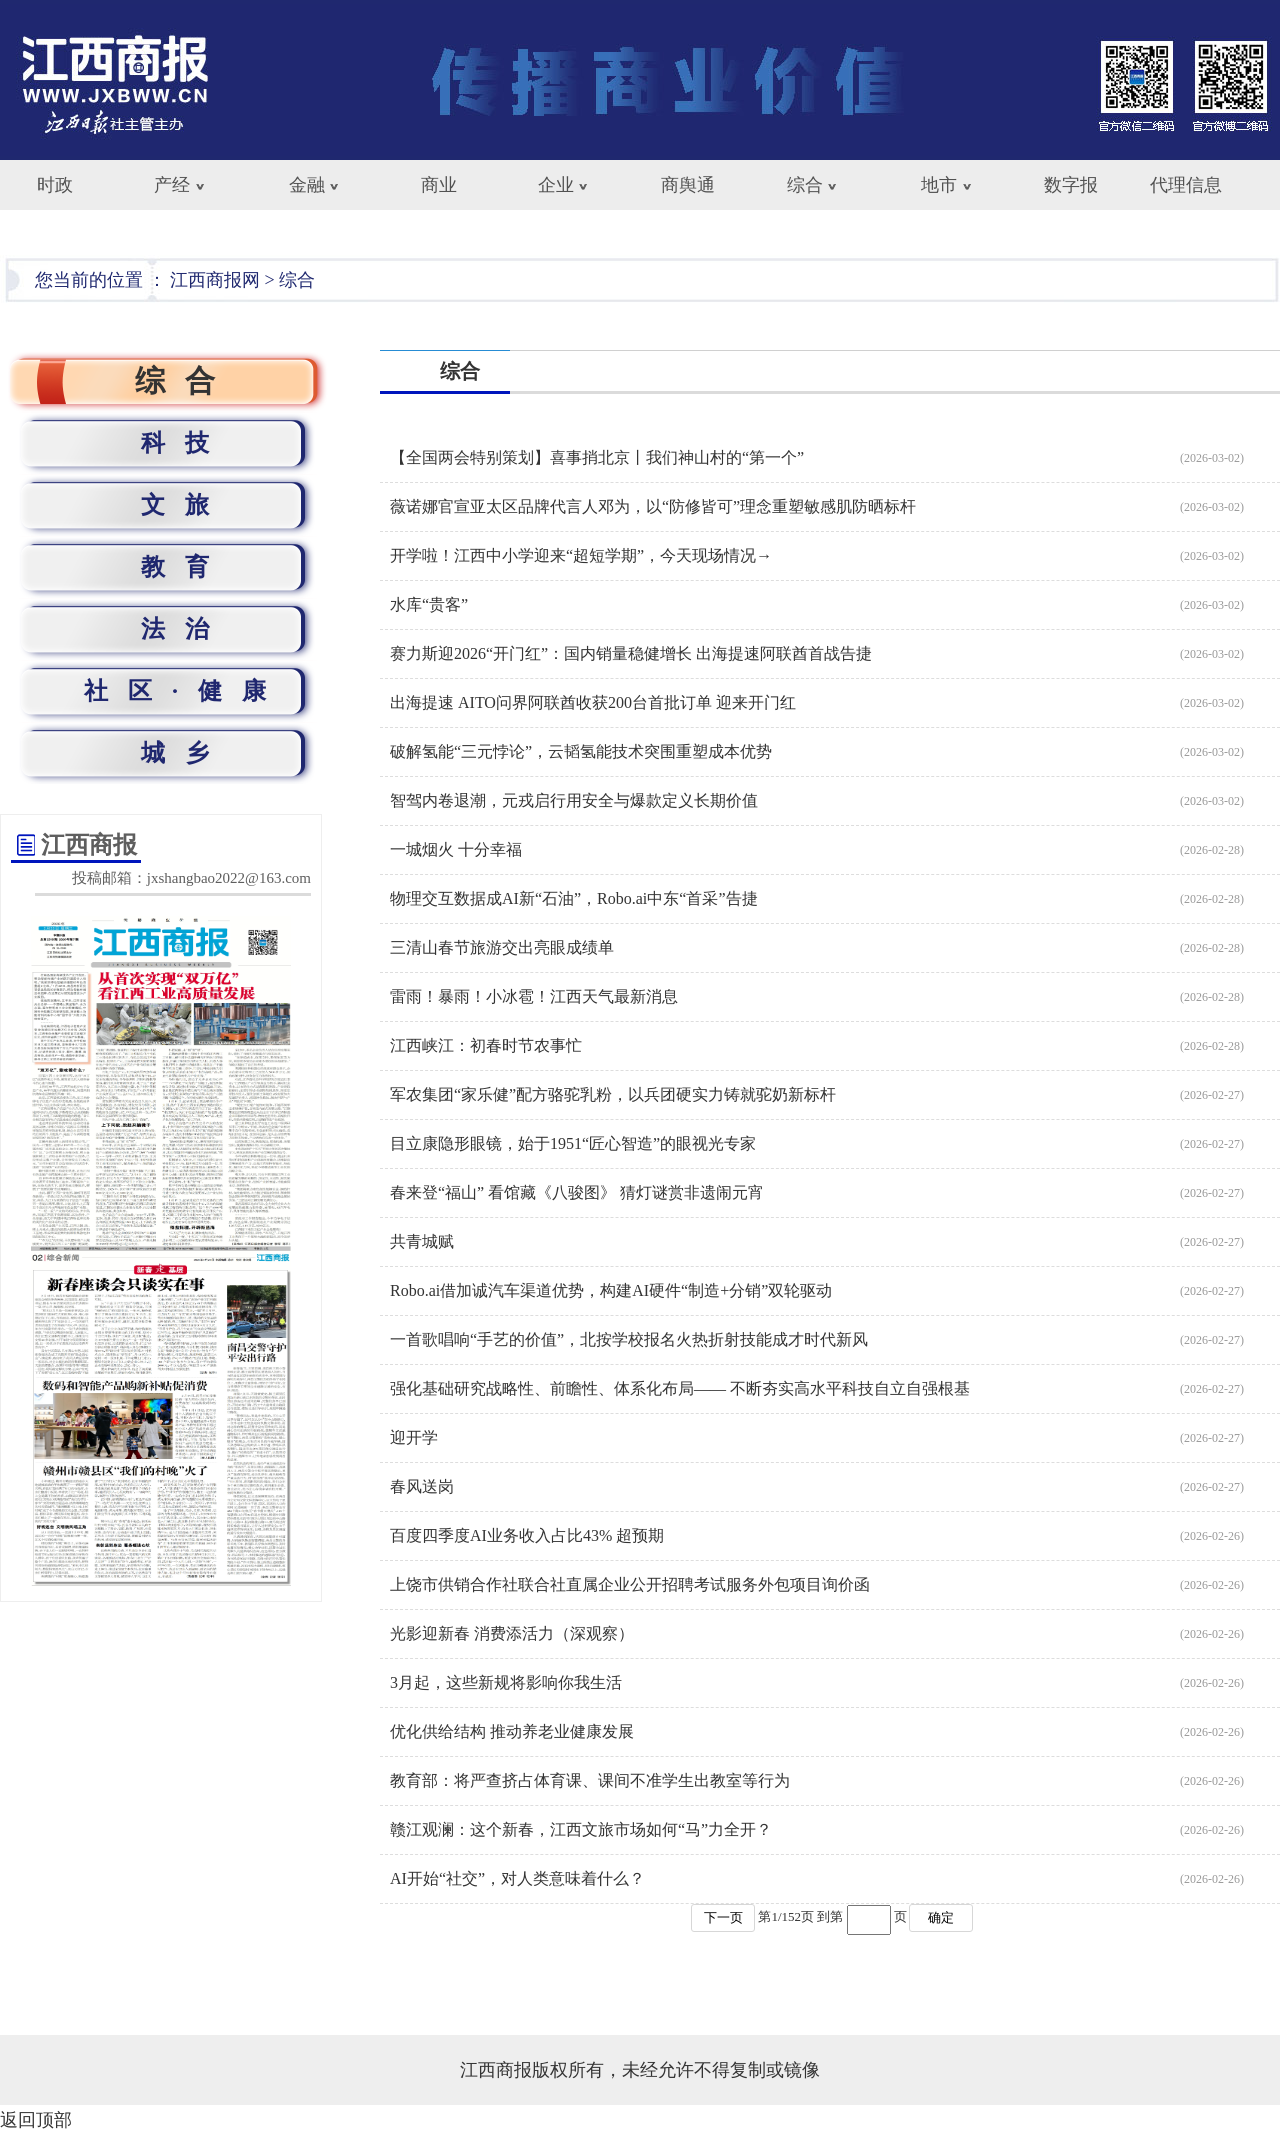  Describe the element at coordinates (486, 1045) in the screenshot. I see `江西峡江：初春时节农事忙` at that location.